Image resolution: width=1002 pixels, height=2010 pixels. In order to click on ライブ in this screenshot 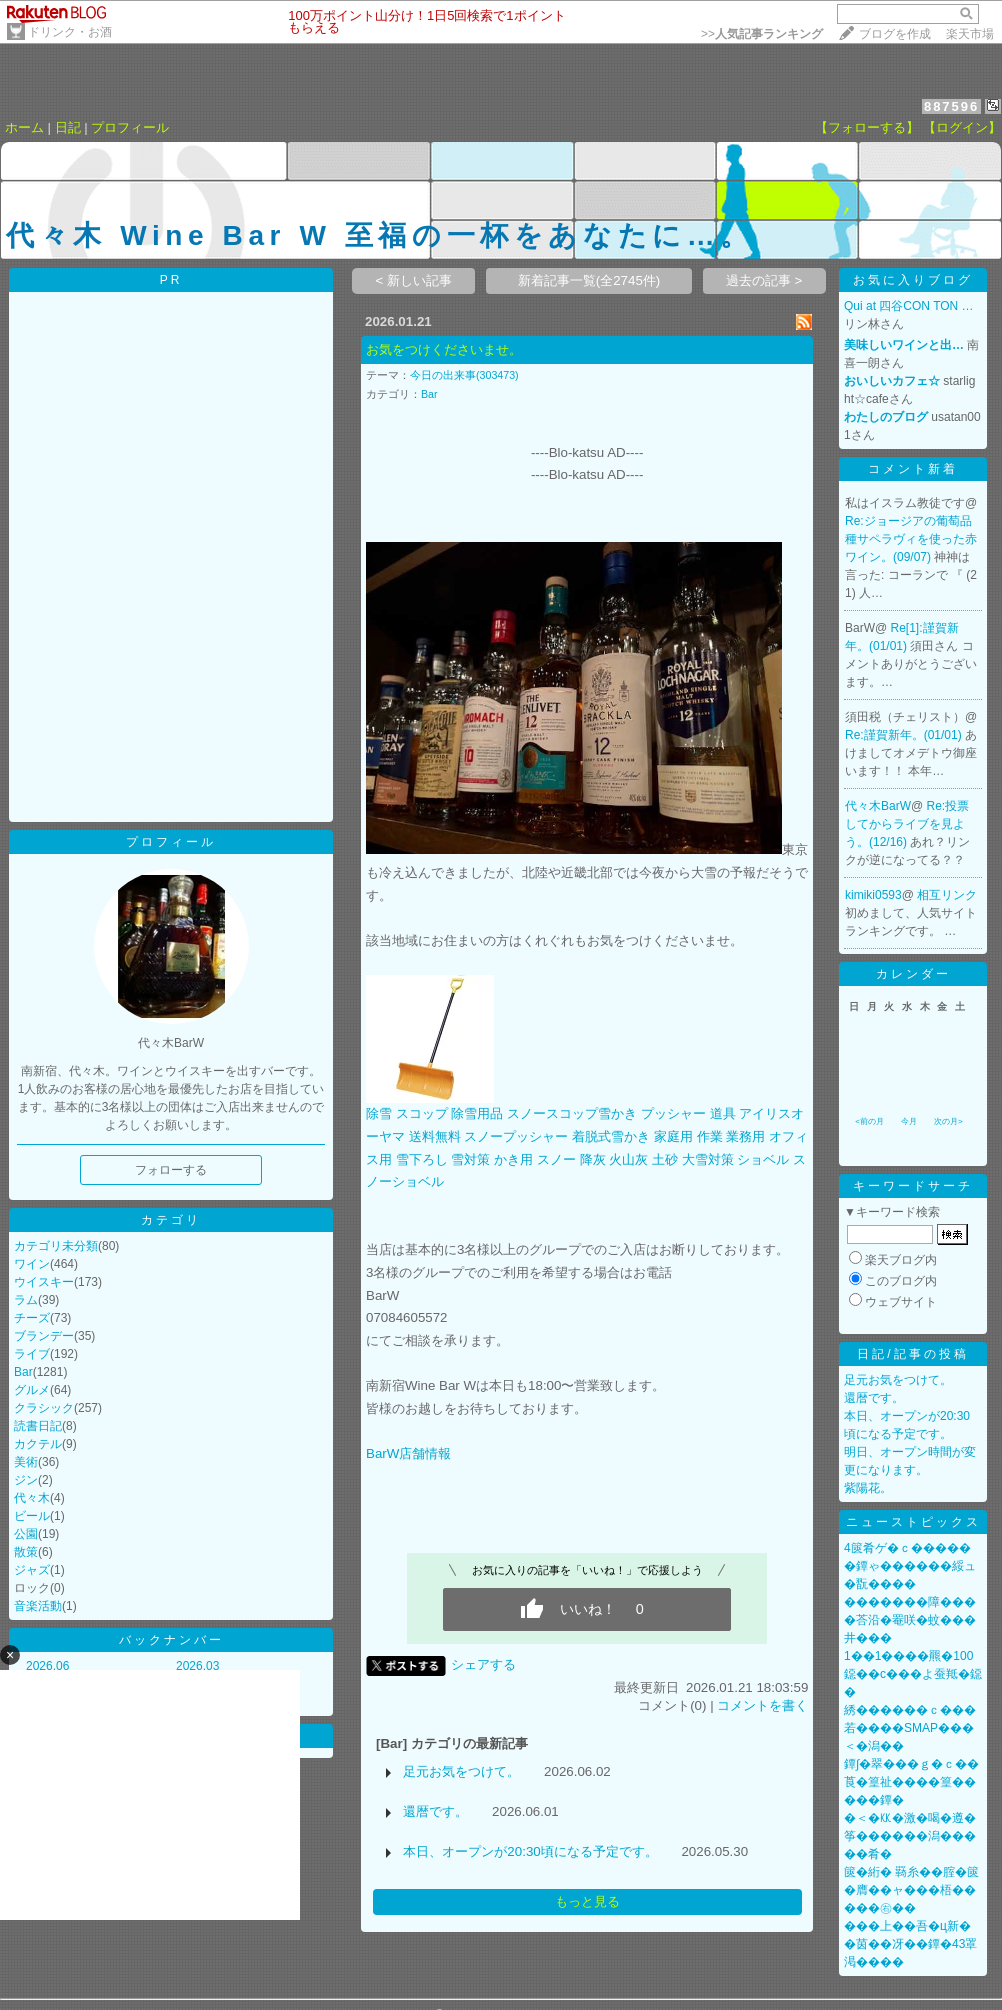, I will do `click(32, 1354)`.